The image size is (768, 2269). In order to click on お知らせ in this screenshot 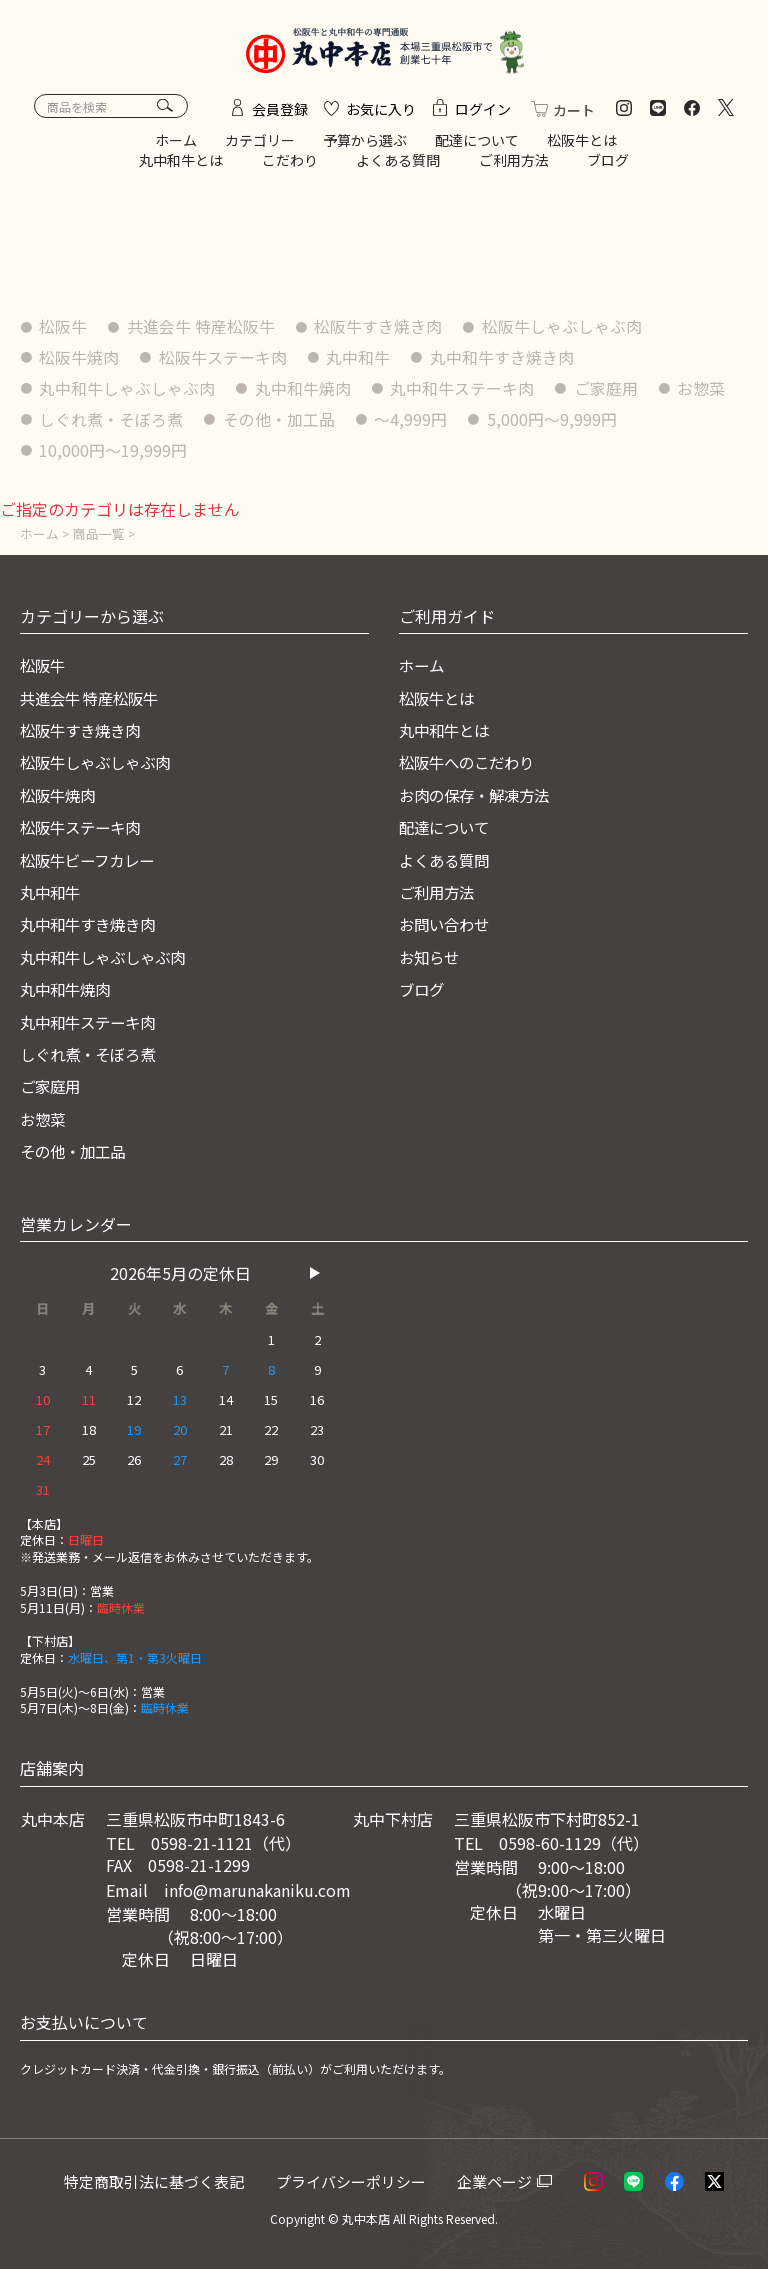, I will do `click(431, 958)`.